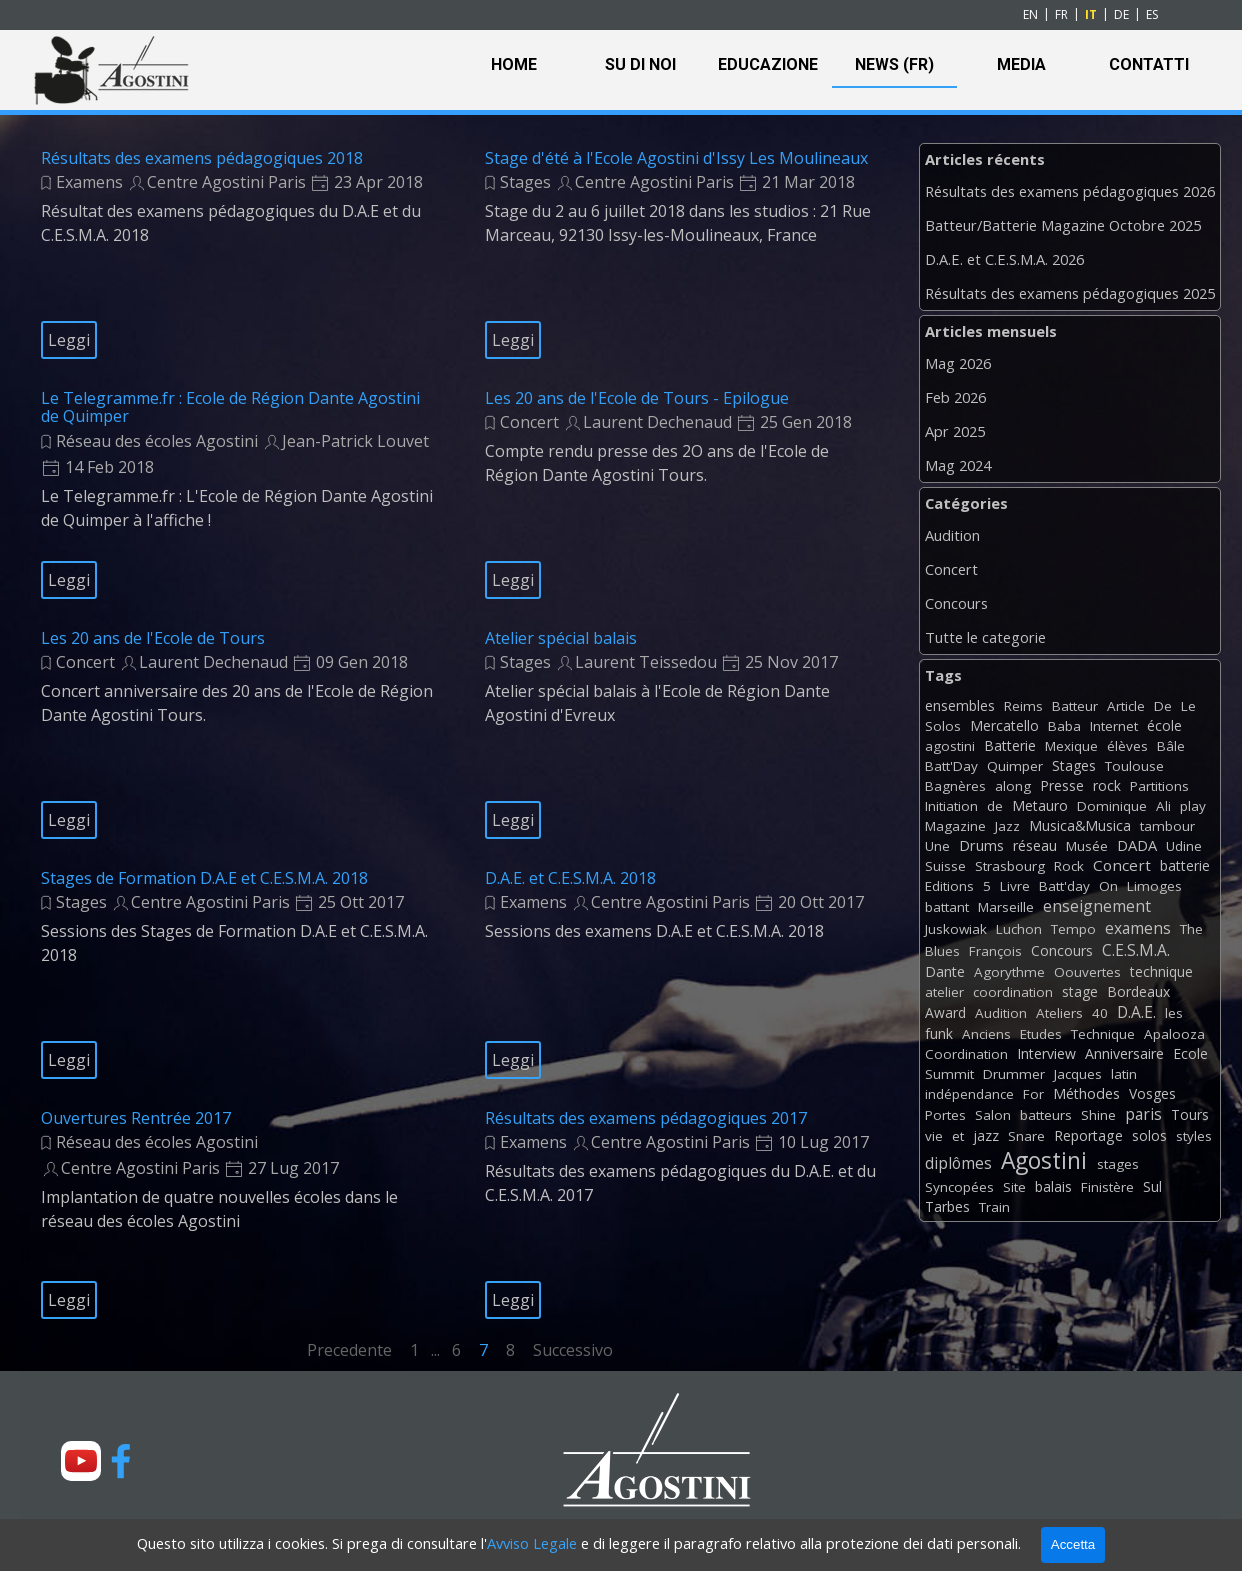 The image size is (1242, 1571). Describe the element at coordinates (1097, 906) in the screenshot. I see `enseignement` at that location.